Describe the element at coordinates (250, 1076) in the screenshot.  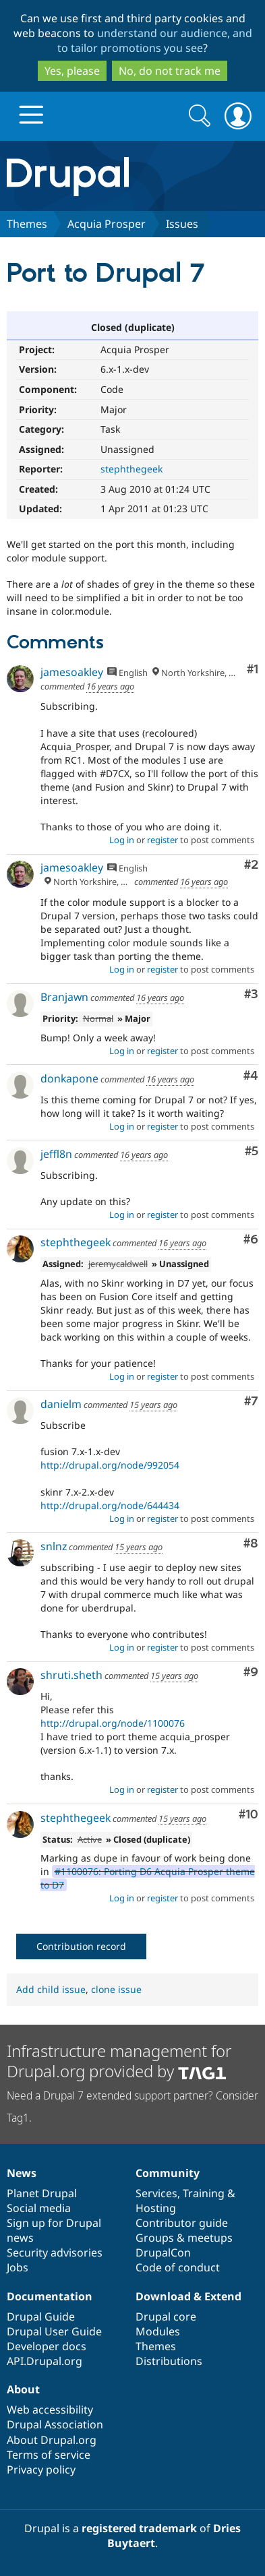
I see `#4` at that location.